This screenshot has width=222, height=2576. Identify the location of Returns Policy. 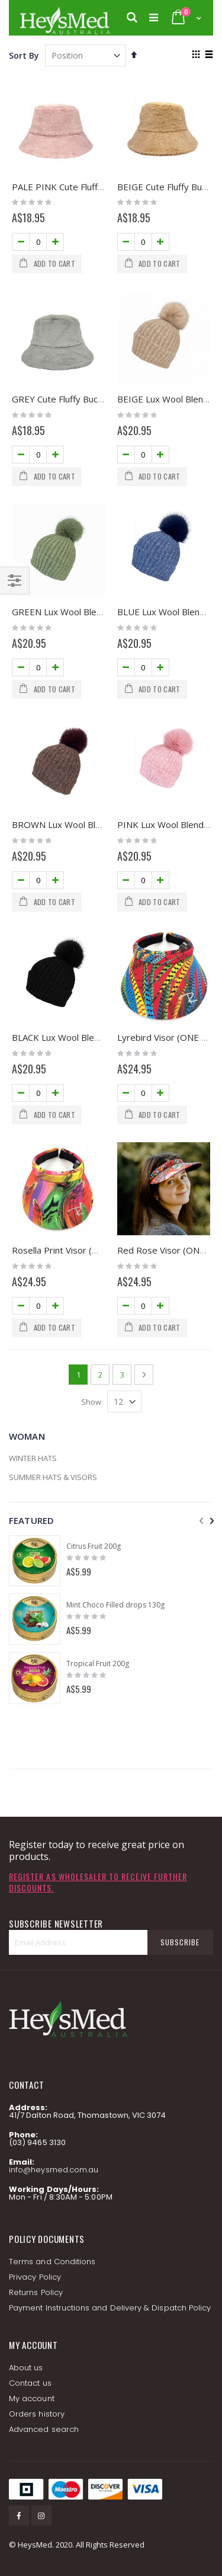
(36, 2292).